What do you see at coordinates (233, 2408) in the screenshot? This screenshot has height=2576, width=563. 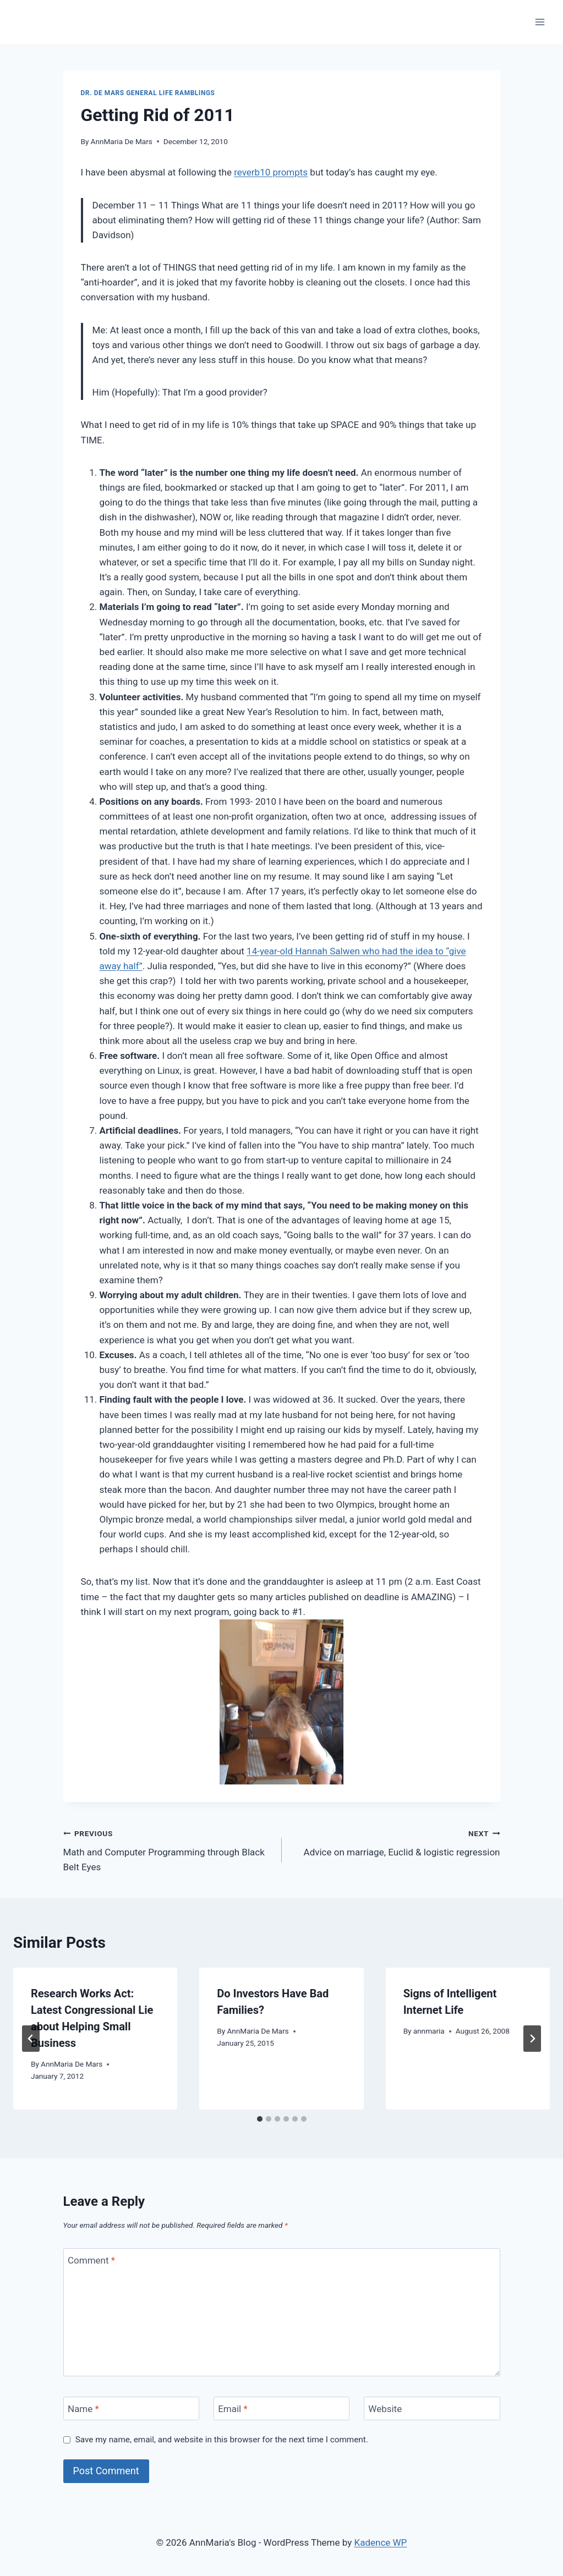 I see `Email` at bounding box center [233, 2408].